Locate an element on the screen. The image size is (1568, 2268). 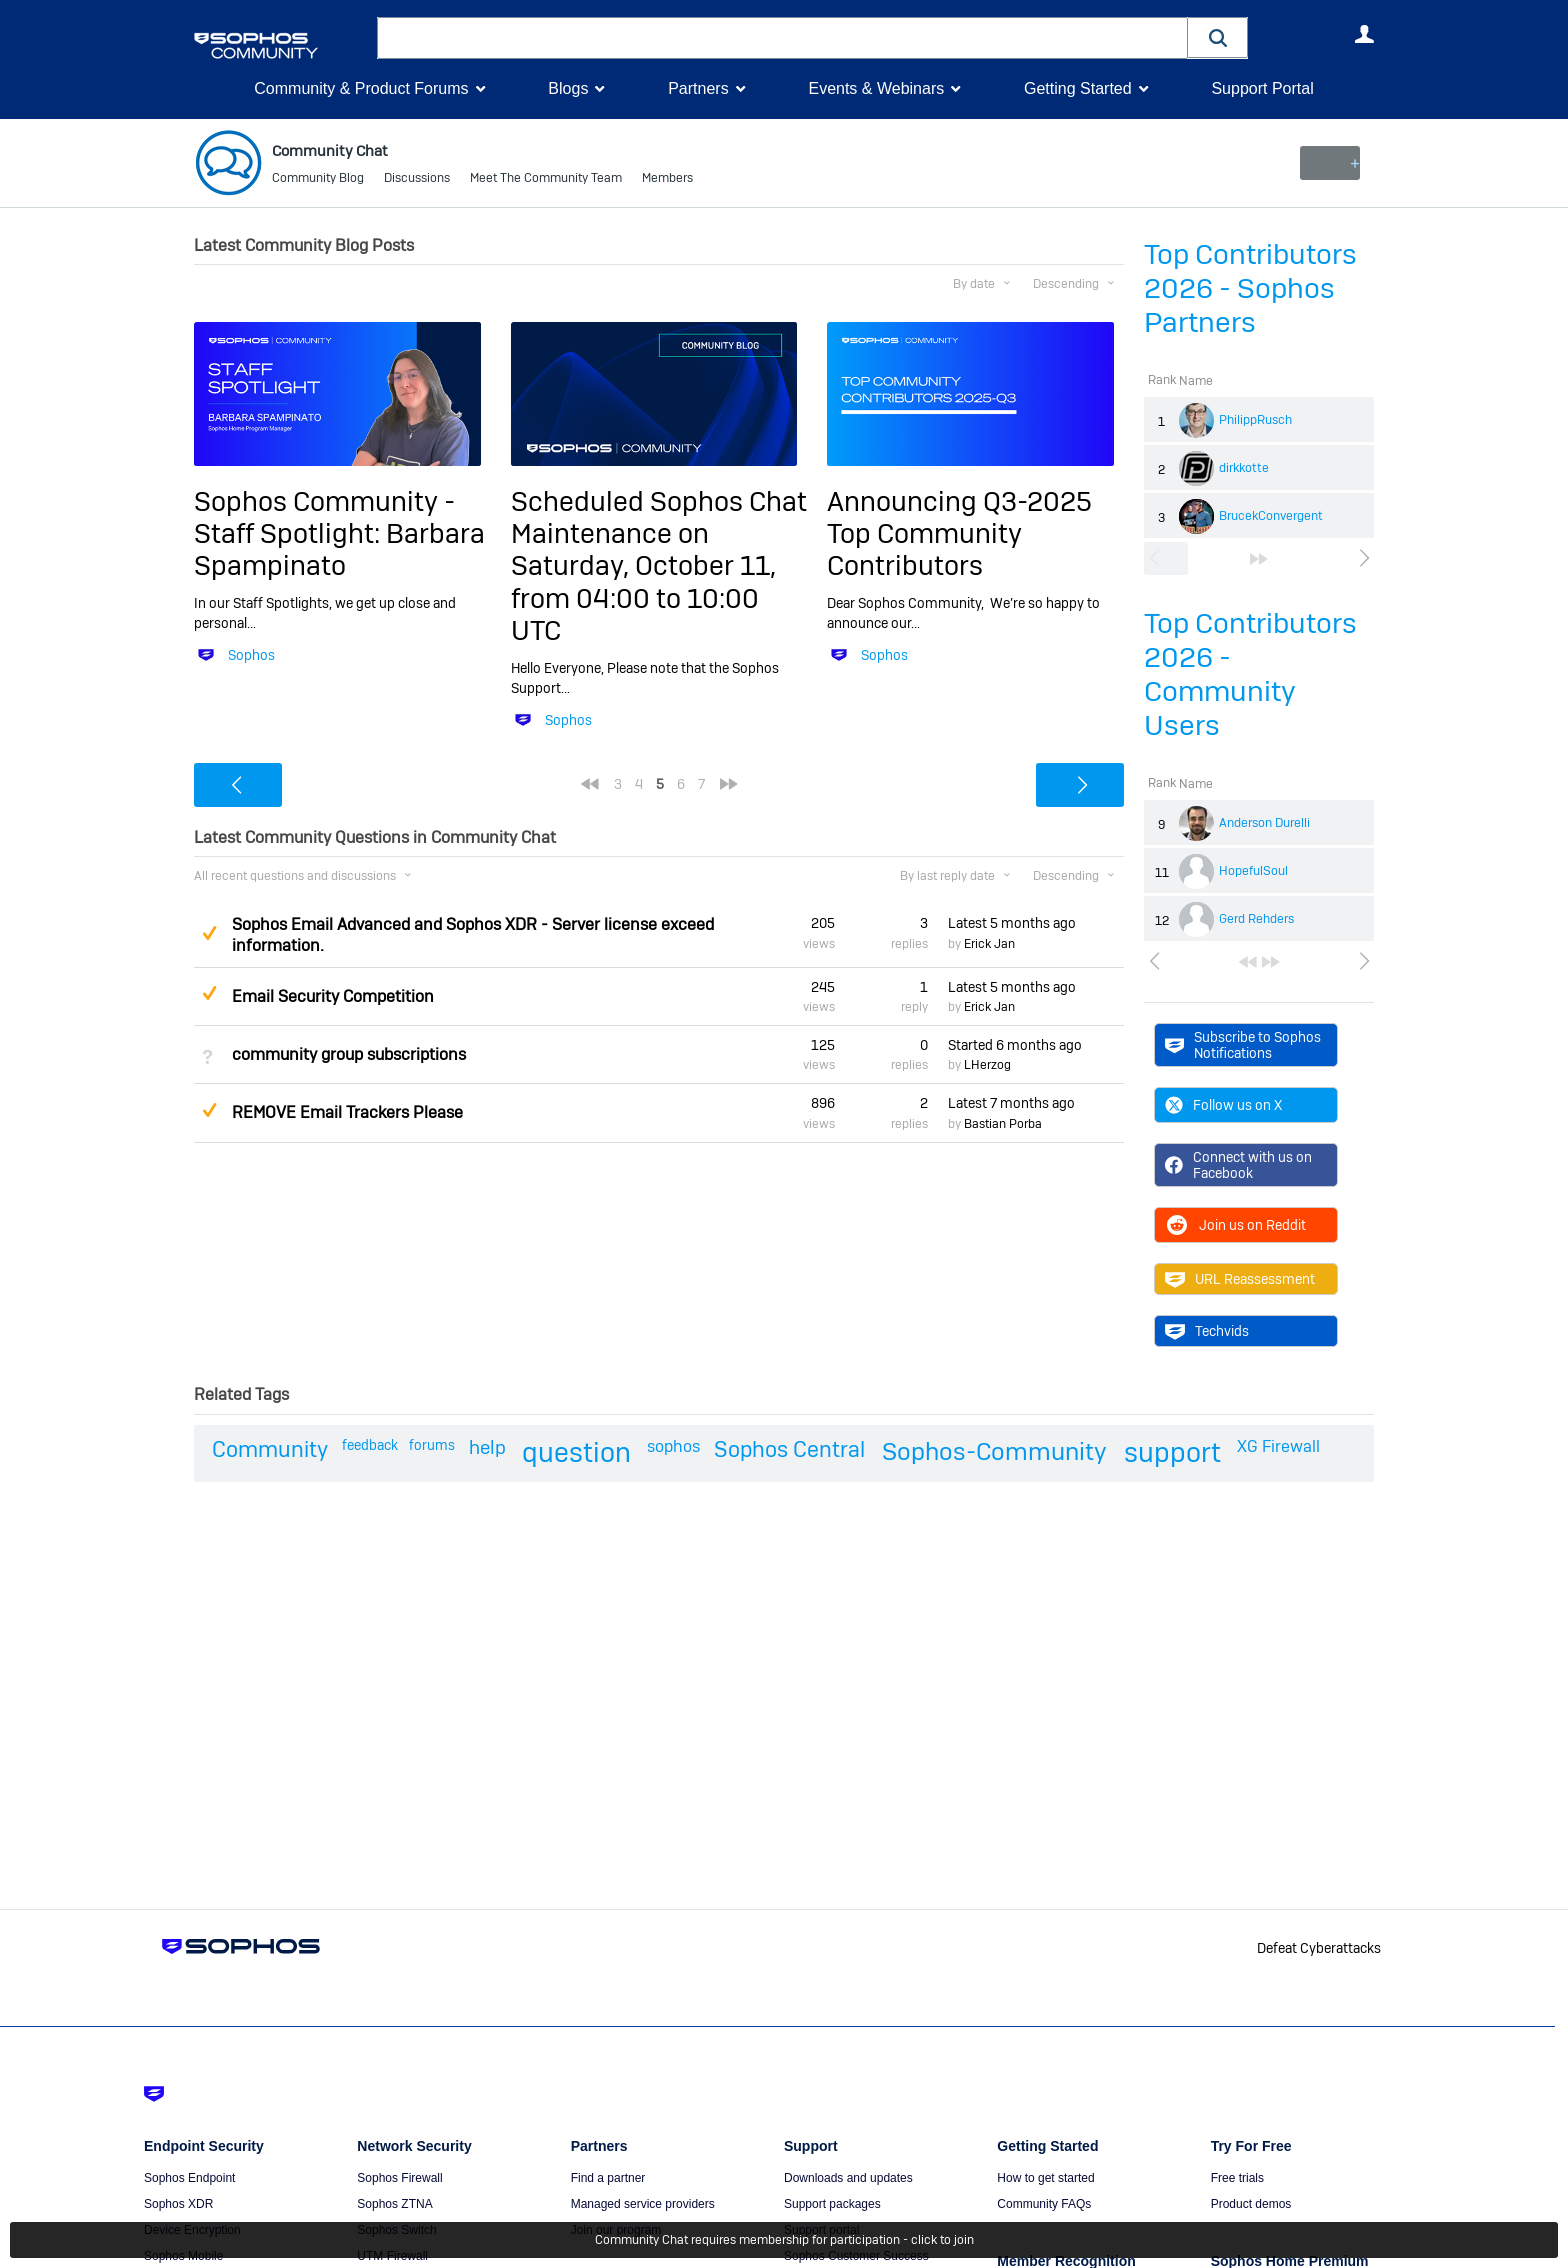
Email Security Competition is located at coordinates (333, 996).